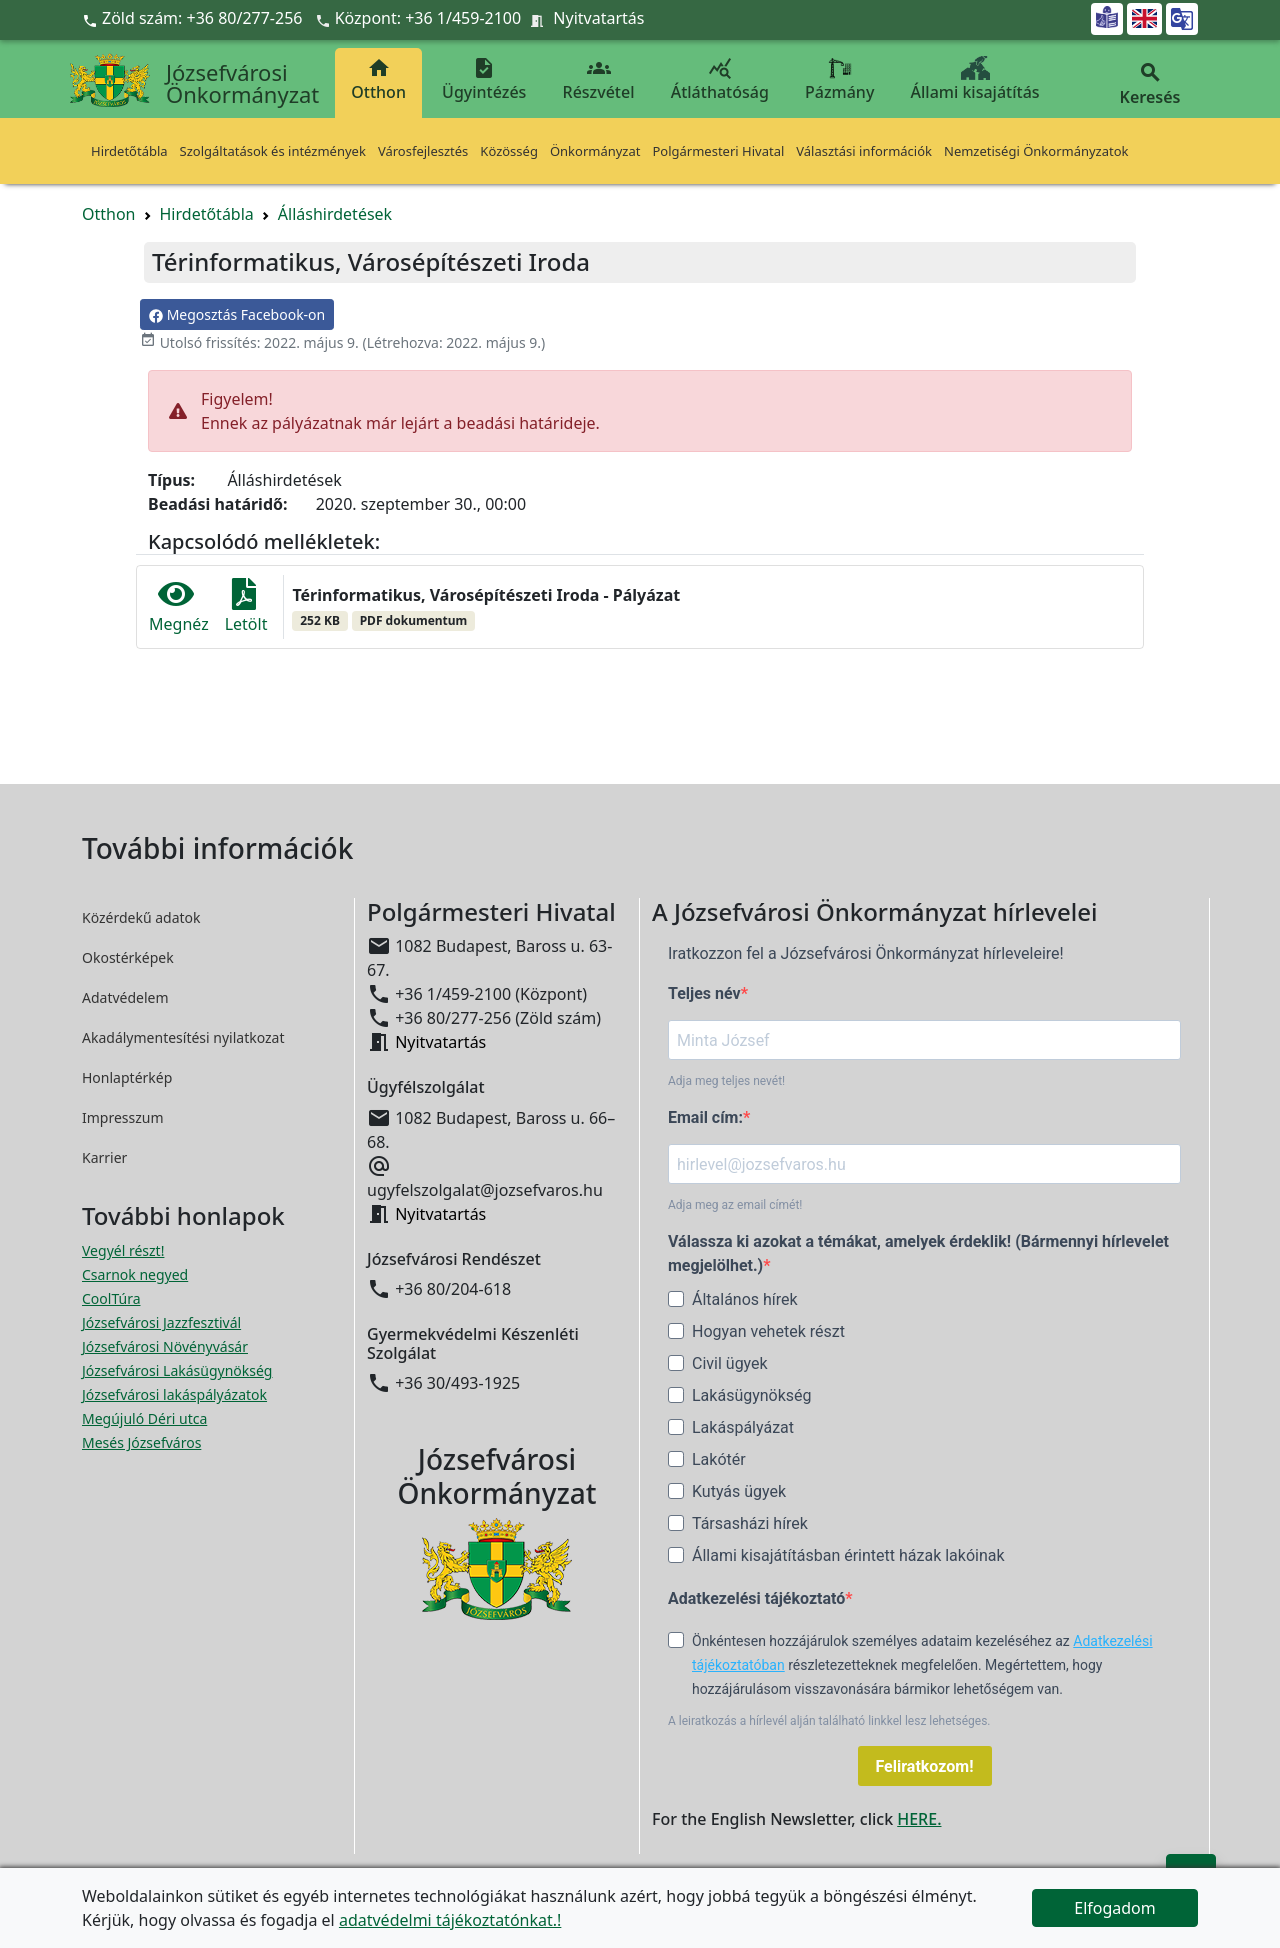  I want to click on Közérdekű adatok, so click(141, 917).